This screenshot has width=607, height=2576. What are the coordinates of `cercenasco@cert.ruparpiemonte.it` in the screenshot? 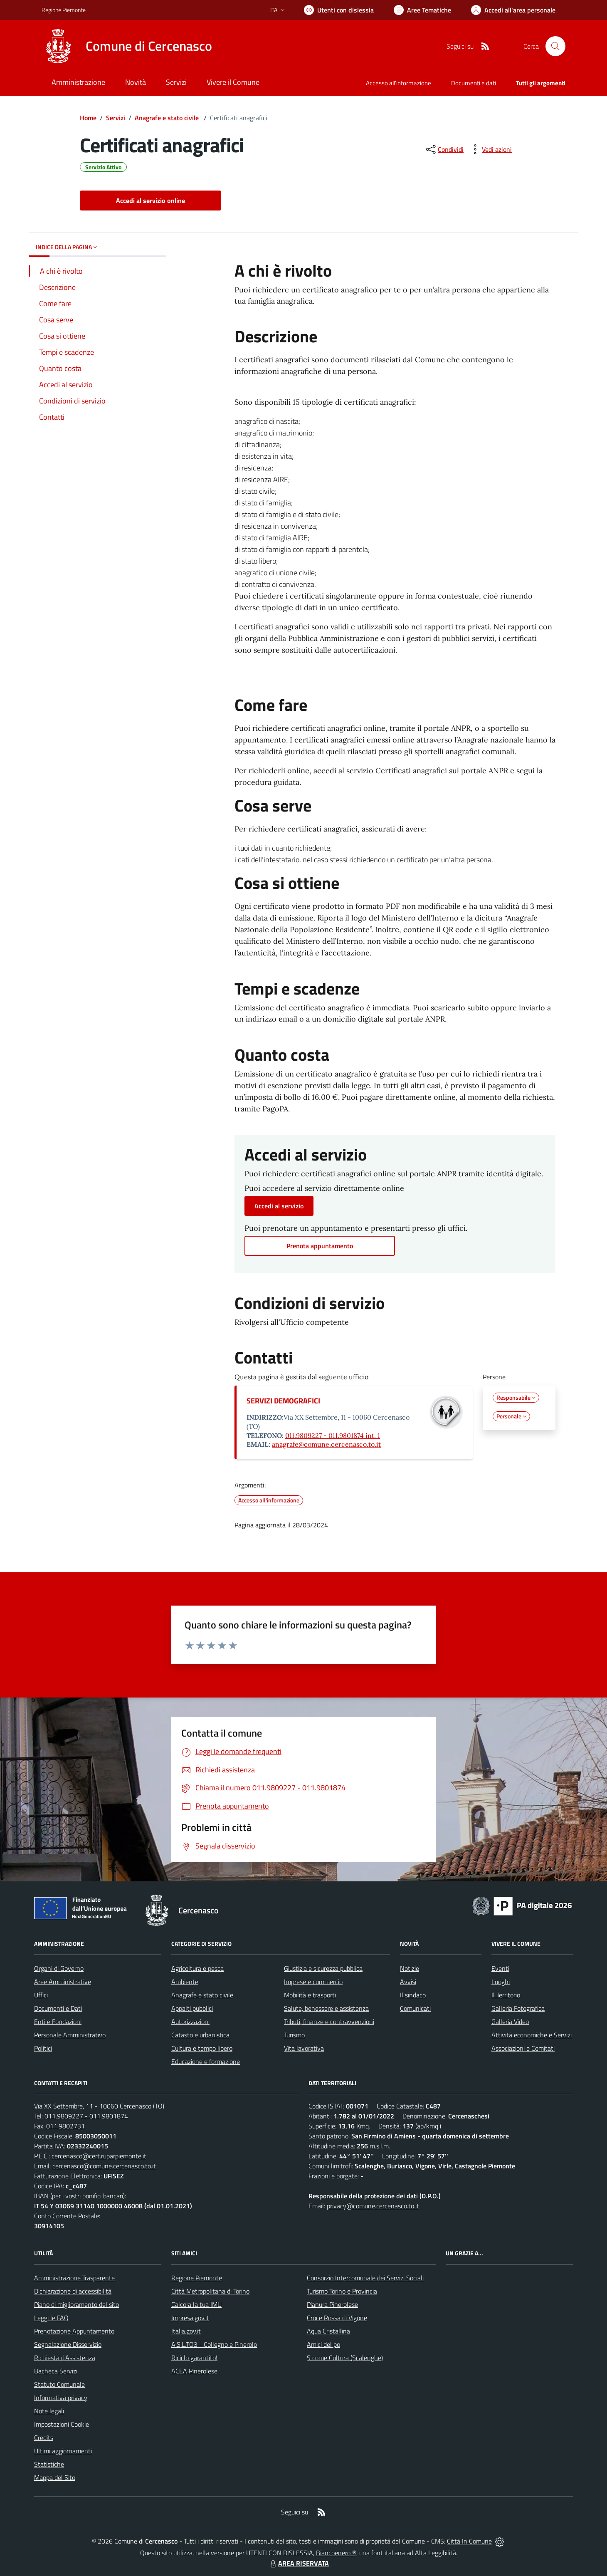 It's located at (99, 2156).